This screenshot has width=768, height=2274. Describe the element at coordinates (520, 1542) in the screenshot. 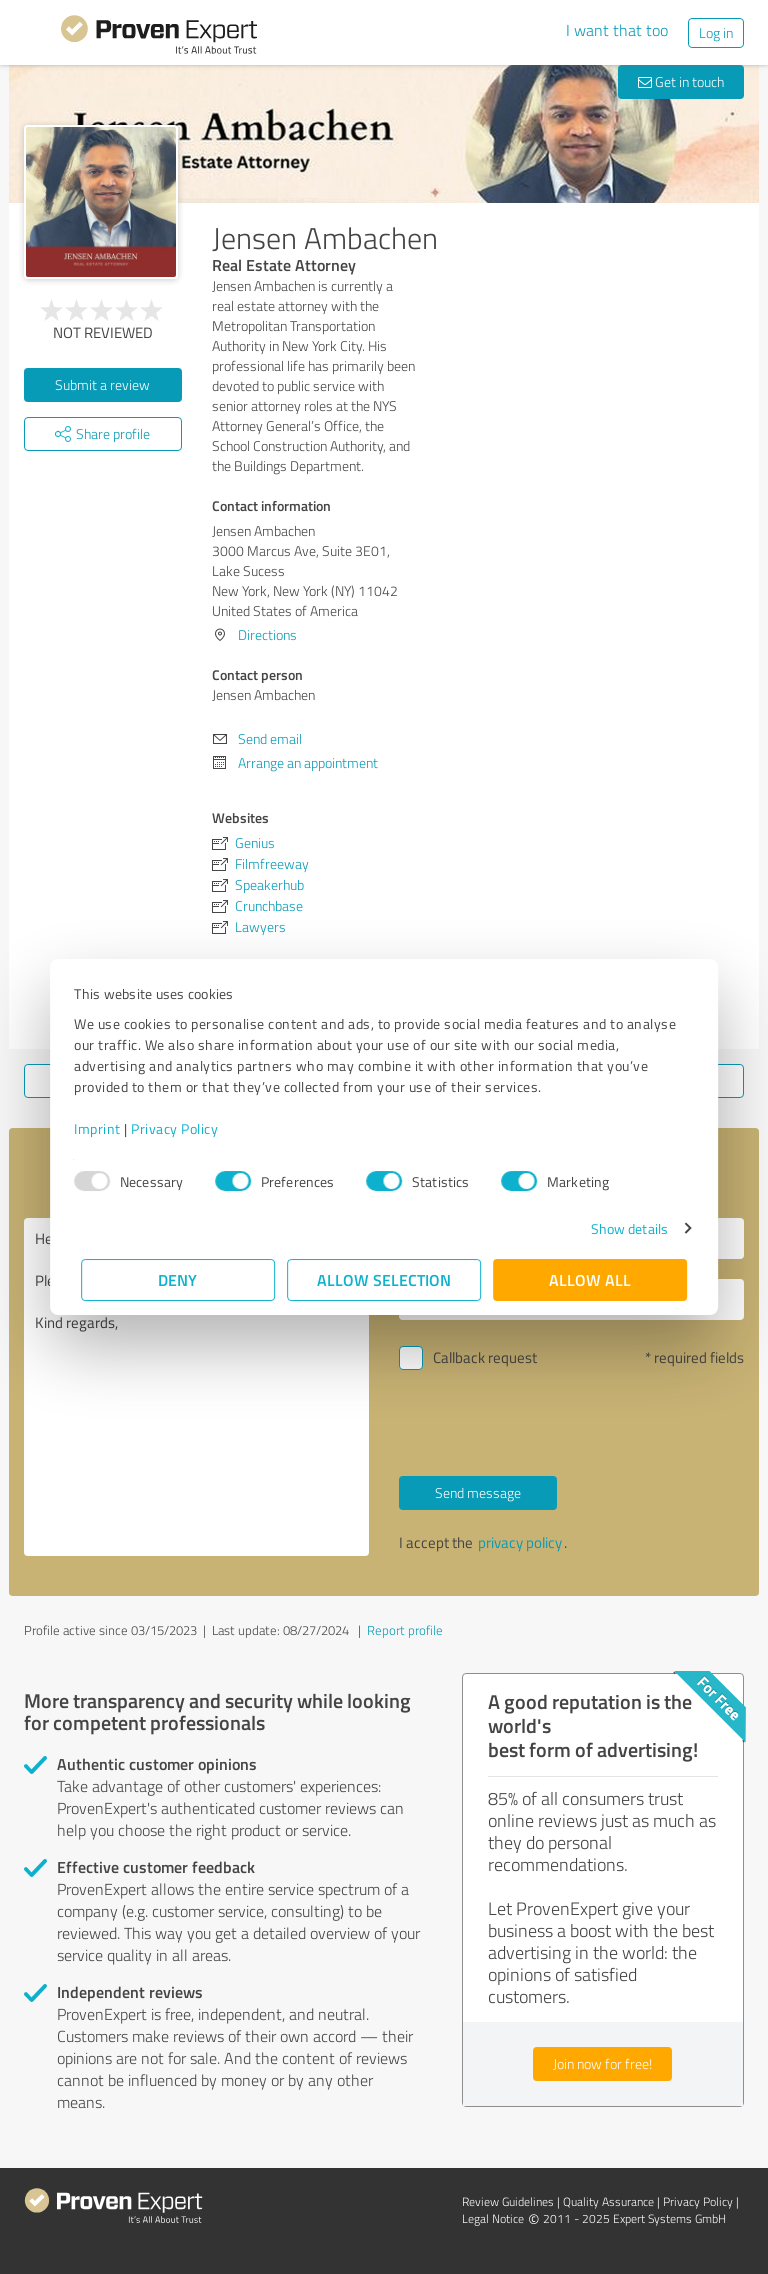

I see `privacy policy` at that location.